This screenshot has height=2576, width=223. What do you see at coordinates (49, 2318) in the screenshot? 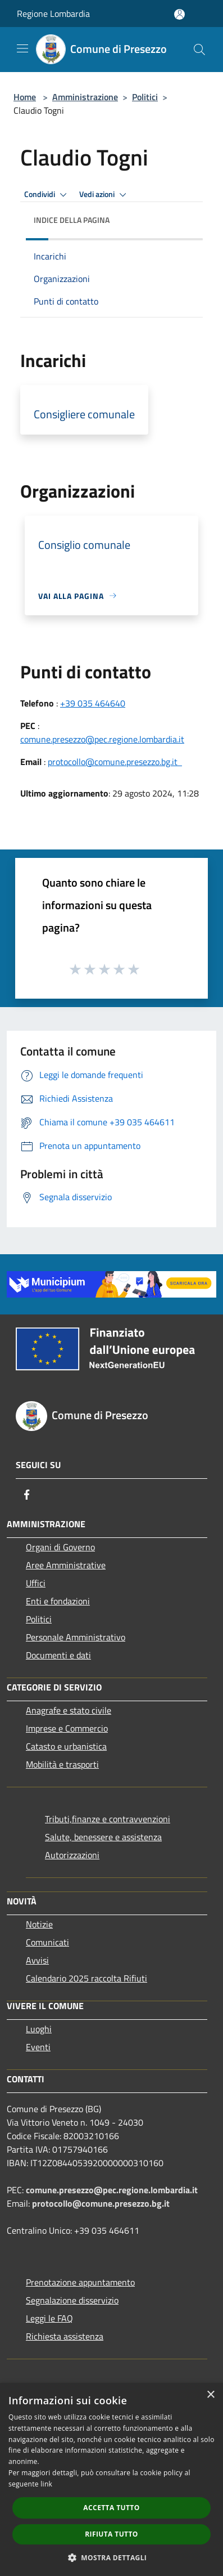
I see `Leggi le FAQ` at bounding box center [49, 2318].